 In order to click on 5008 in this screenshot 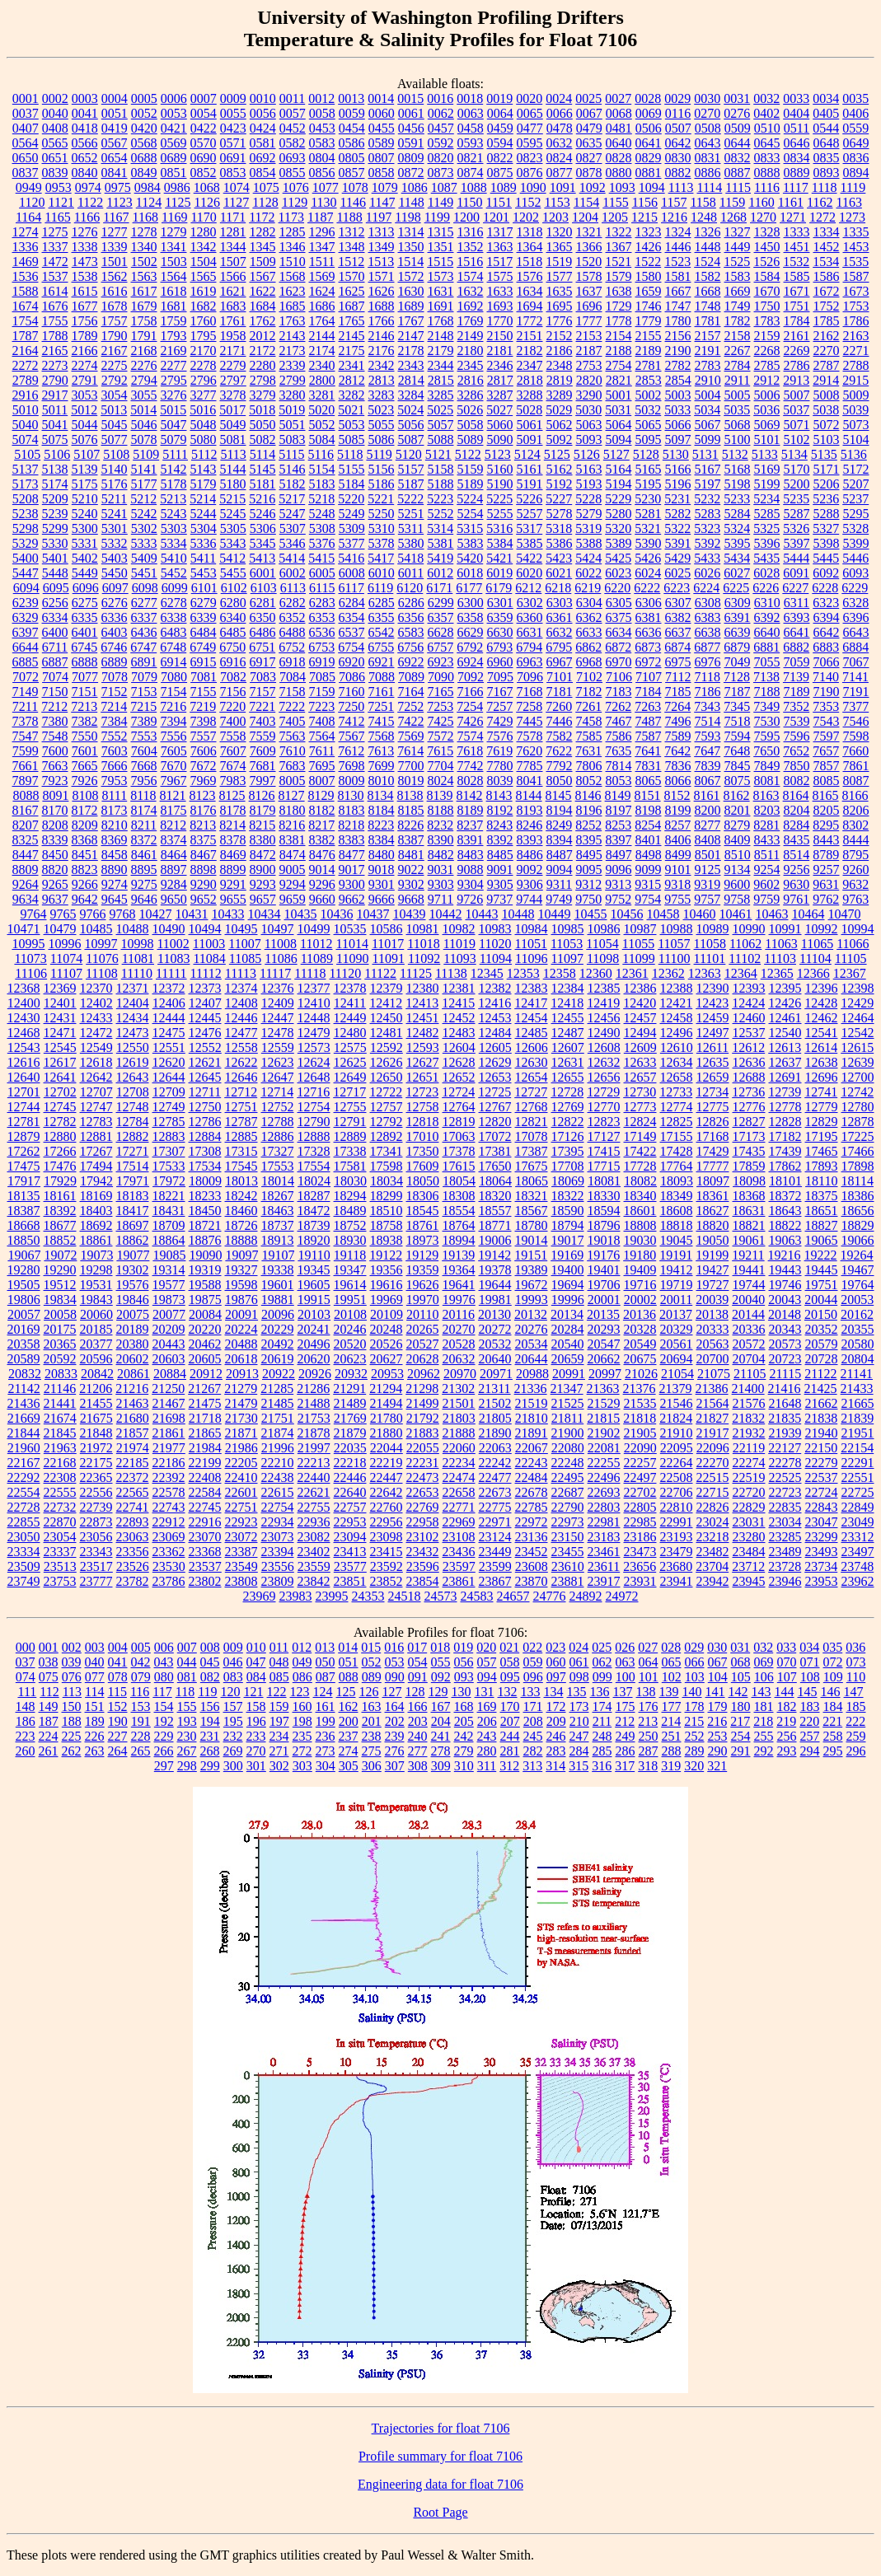, I will do `click(826, 395)`.